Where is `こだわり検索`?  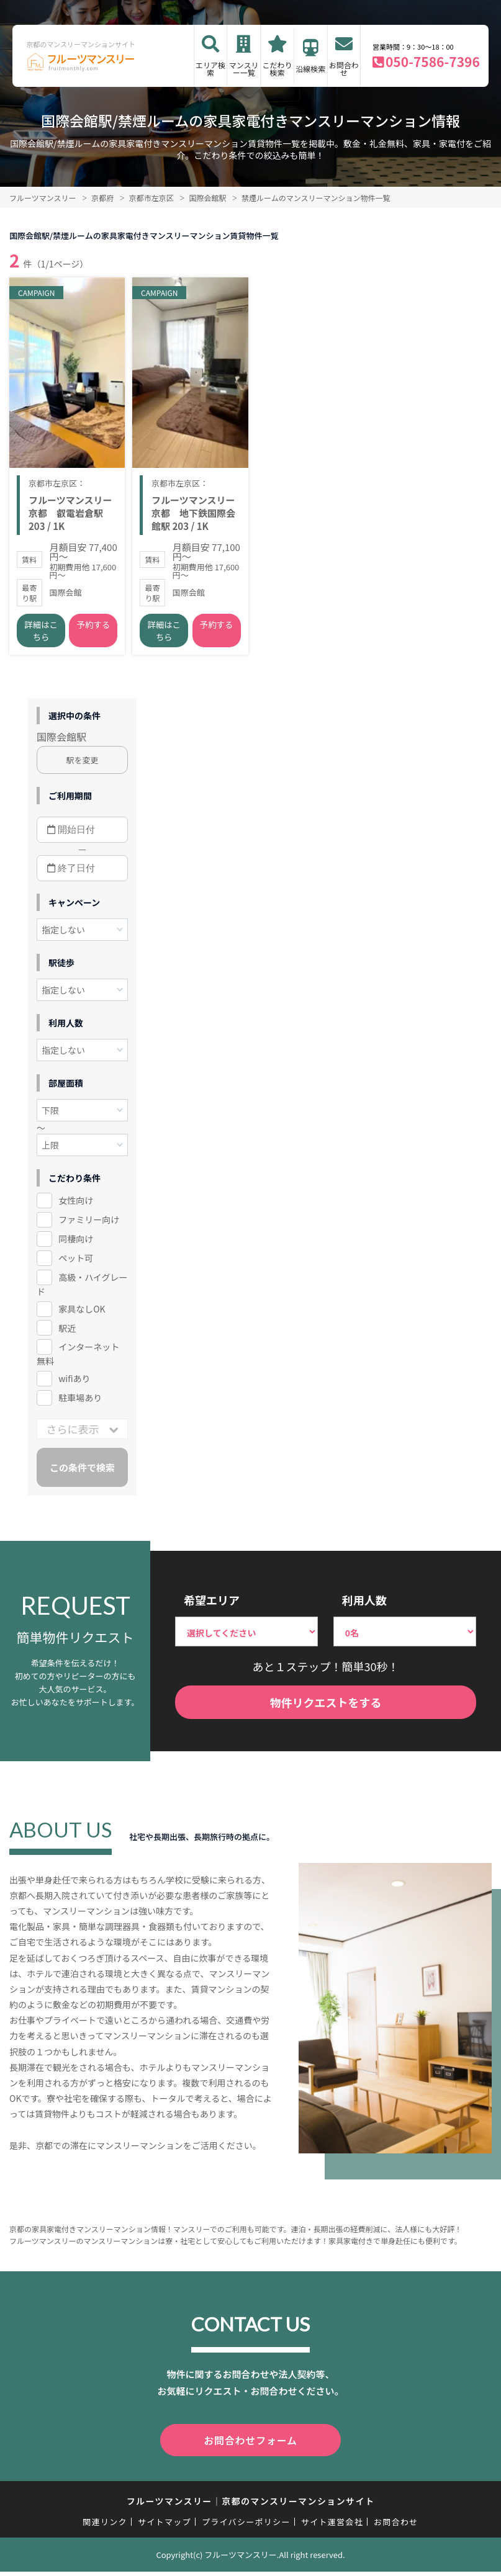 こだわり検索 is located at coordinates (277, 69).